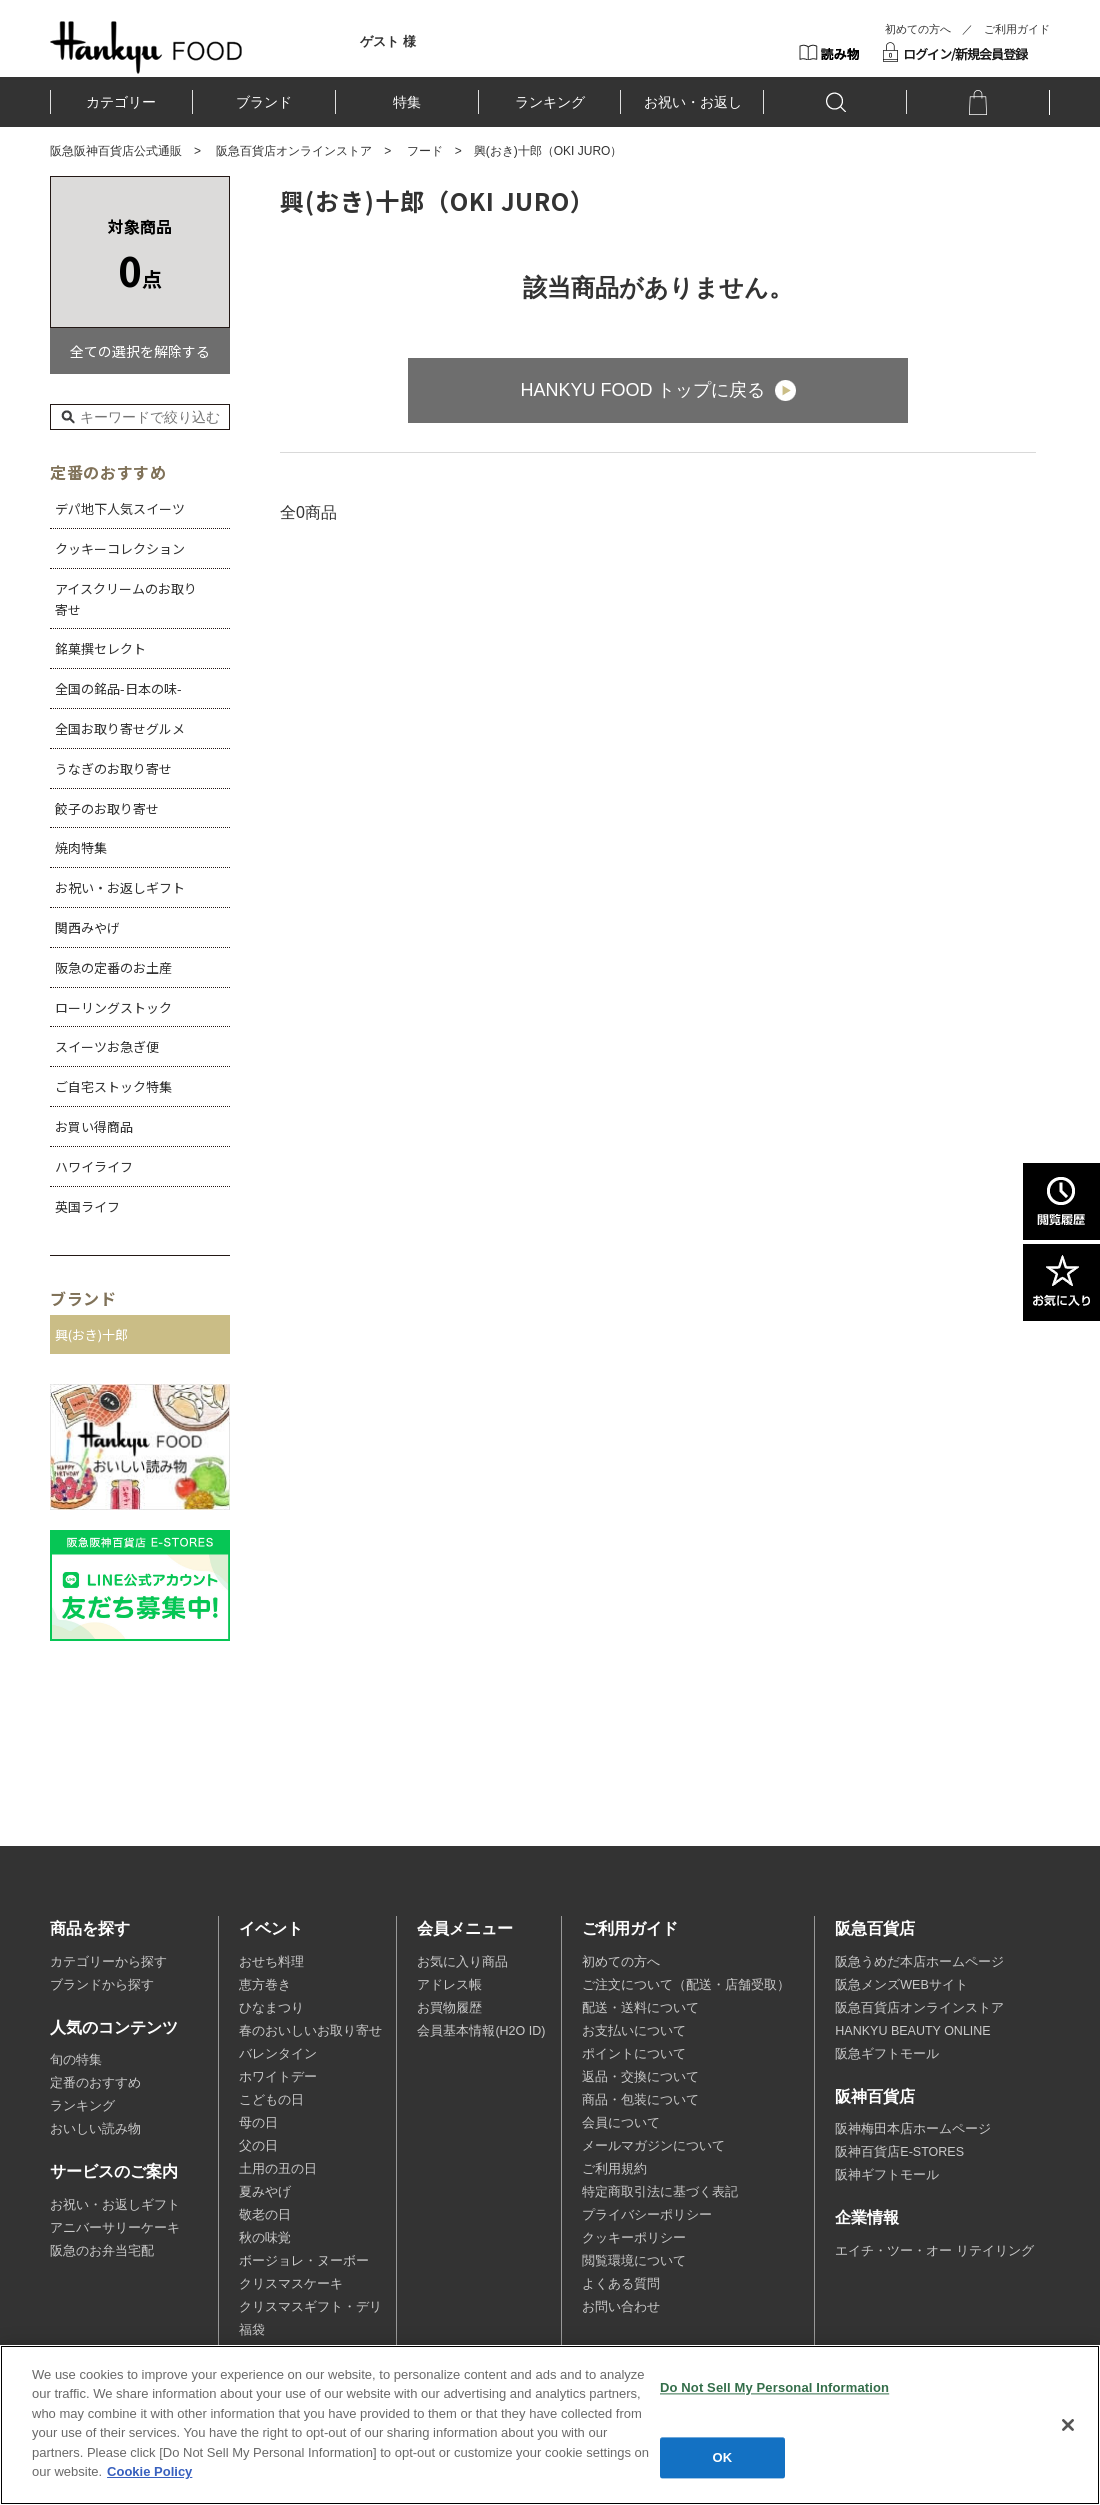  What do you see at coordinates (449, 1985) in the screenshot?
I see `アドレス帳` at bounding box center [449, 1985].